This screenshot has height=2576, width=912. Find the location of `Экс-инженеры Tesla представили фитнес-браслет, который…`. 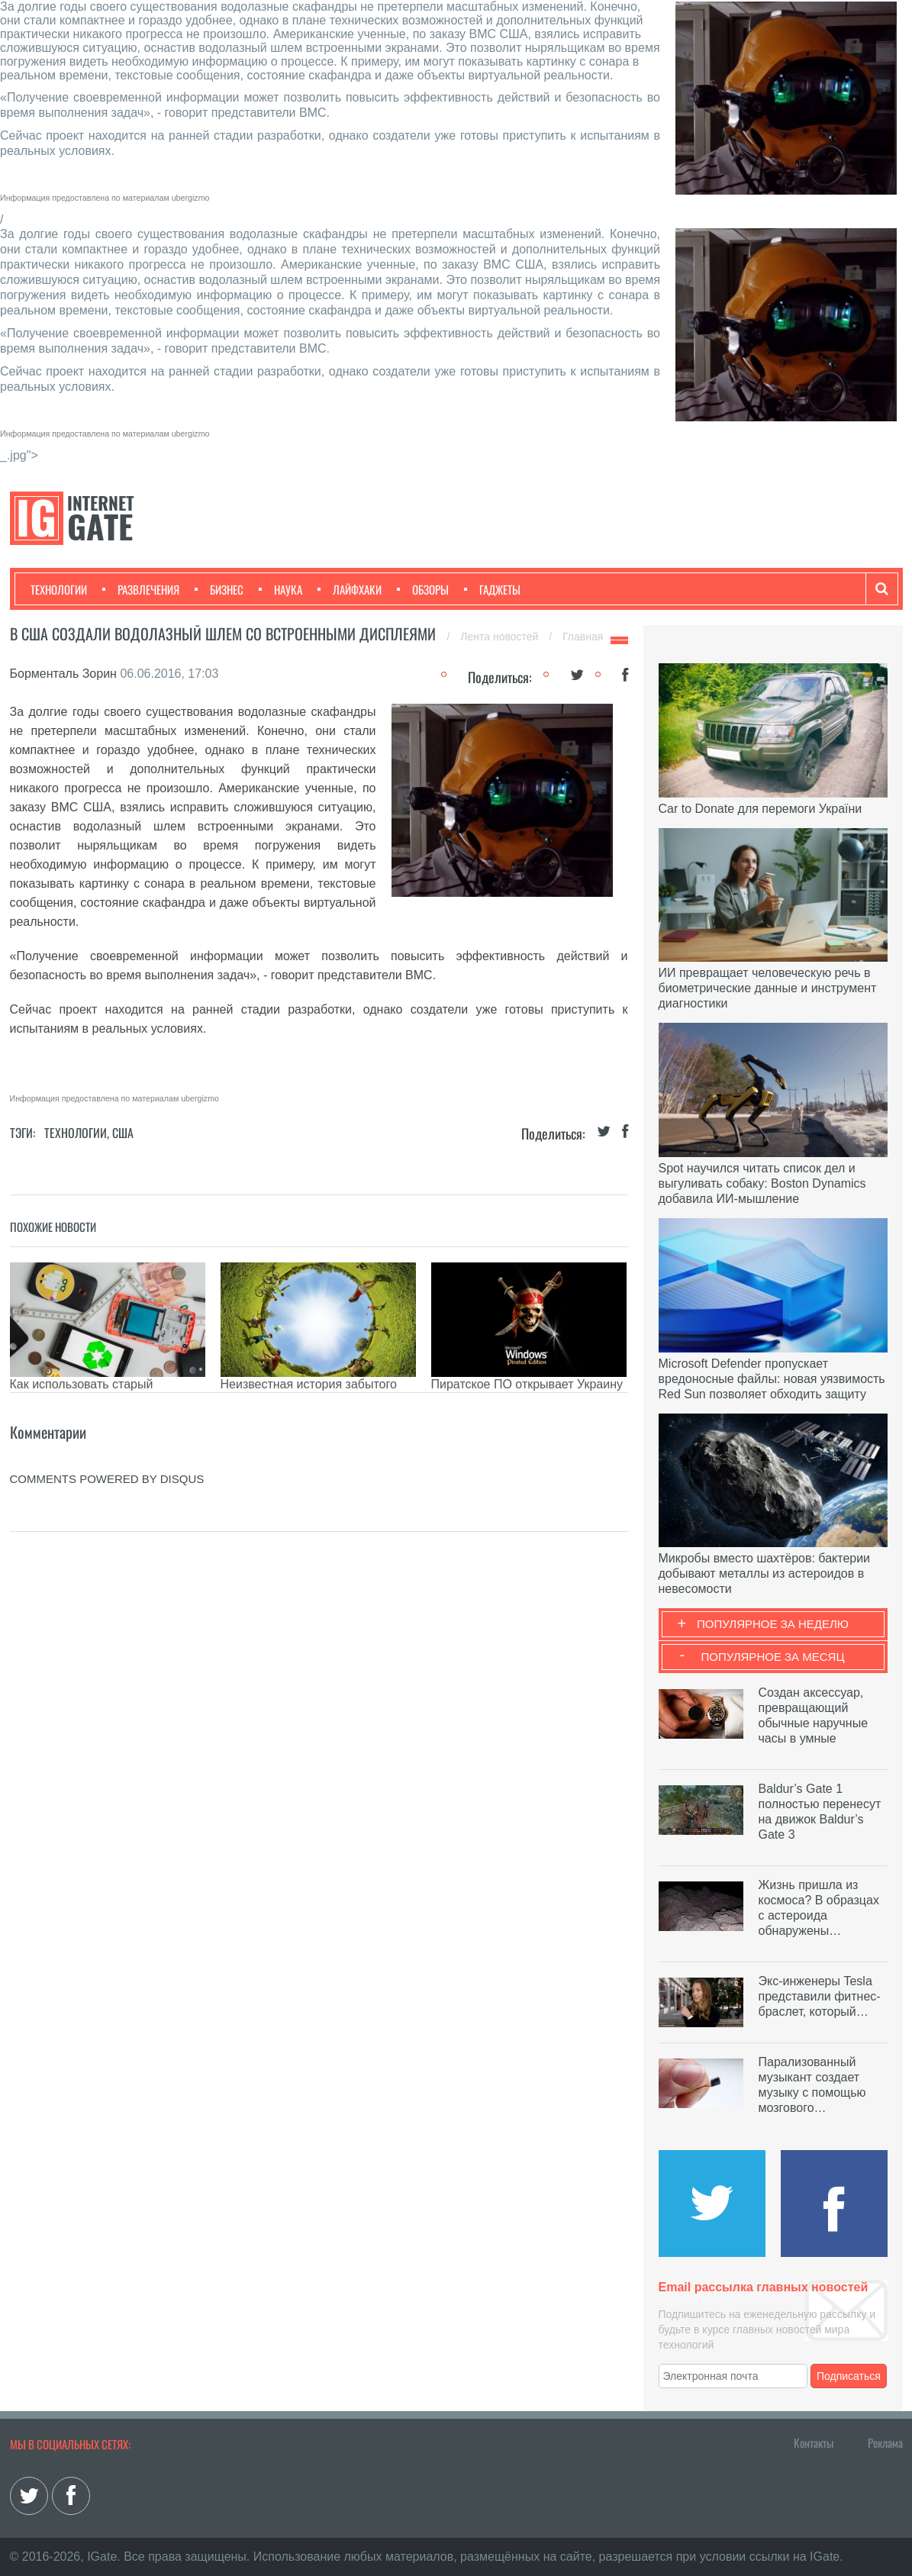

Экс-инженеры Tesla представили фитнес-браслет, который… is located at coordinates (820, 1996).